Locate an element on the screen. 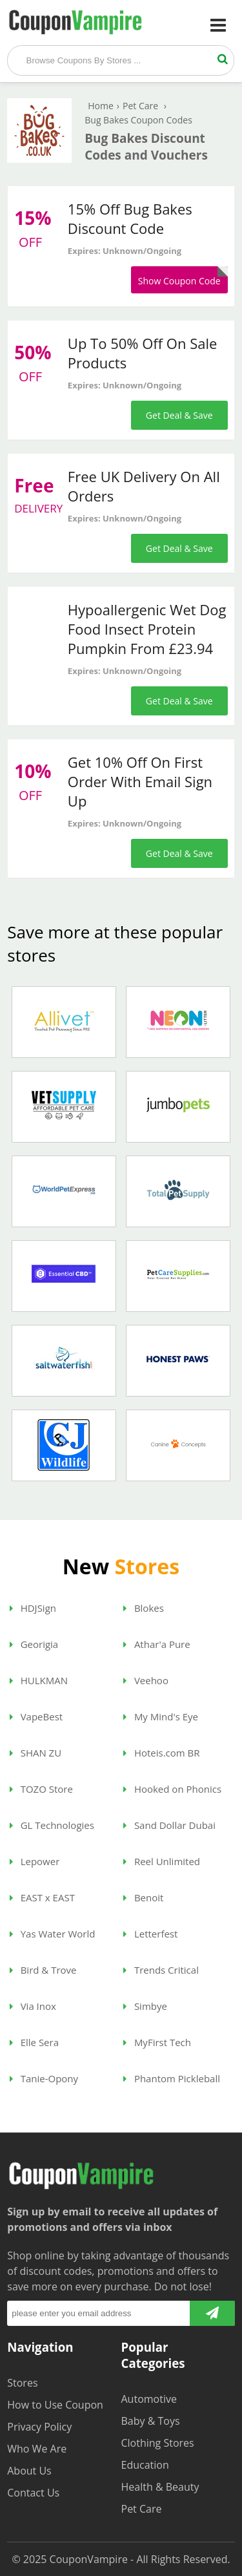 Image resolution: width=242 pixels, height=2576 pixels. Athar'a Pure is located at coordinates (156, 1644).